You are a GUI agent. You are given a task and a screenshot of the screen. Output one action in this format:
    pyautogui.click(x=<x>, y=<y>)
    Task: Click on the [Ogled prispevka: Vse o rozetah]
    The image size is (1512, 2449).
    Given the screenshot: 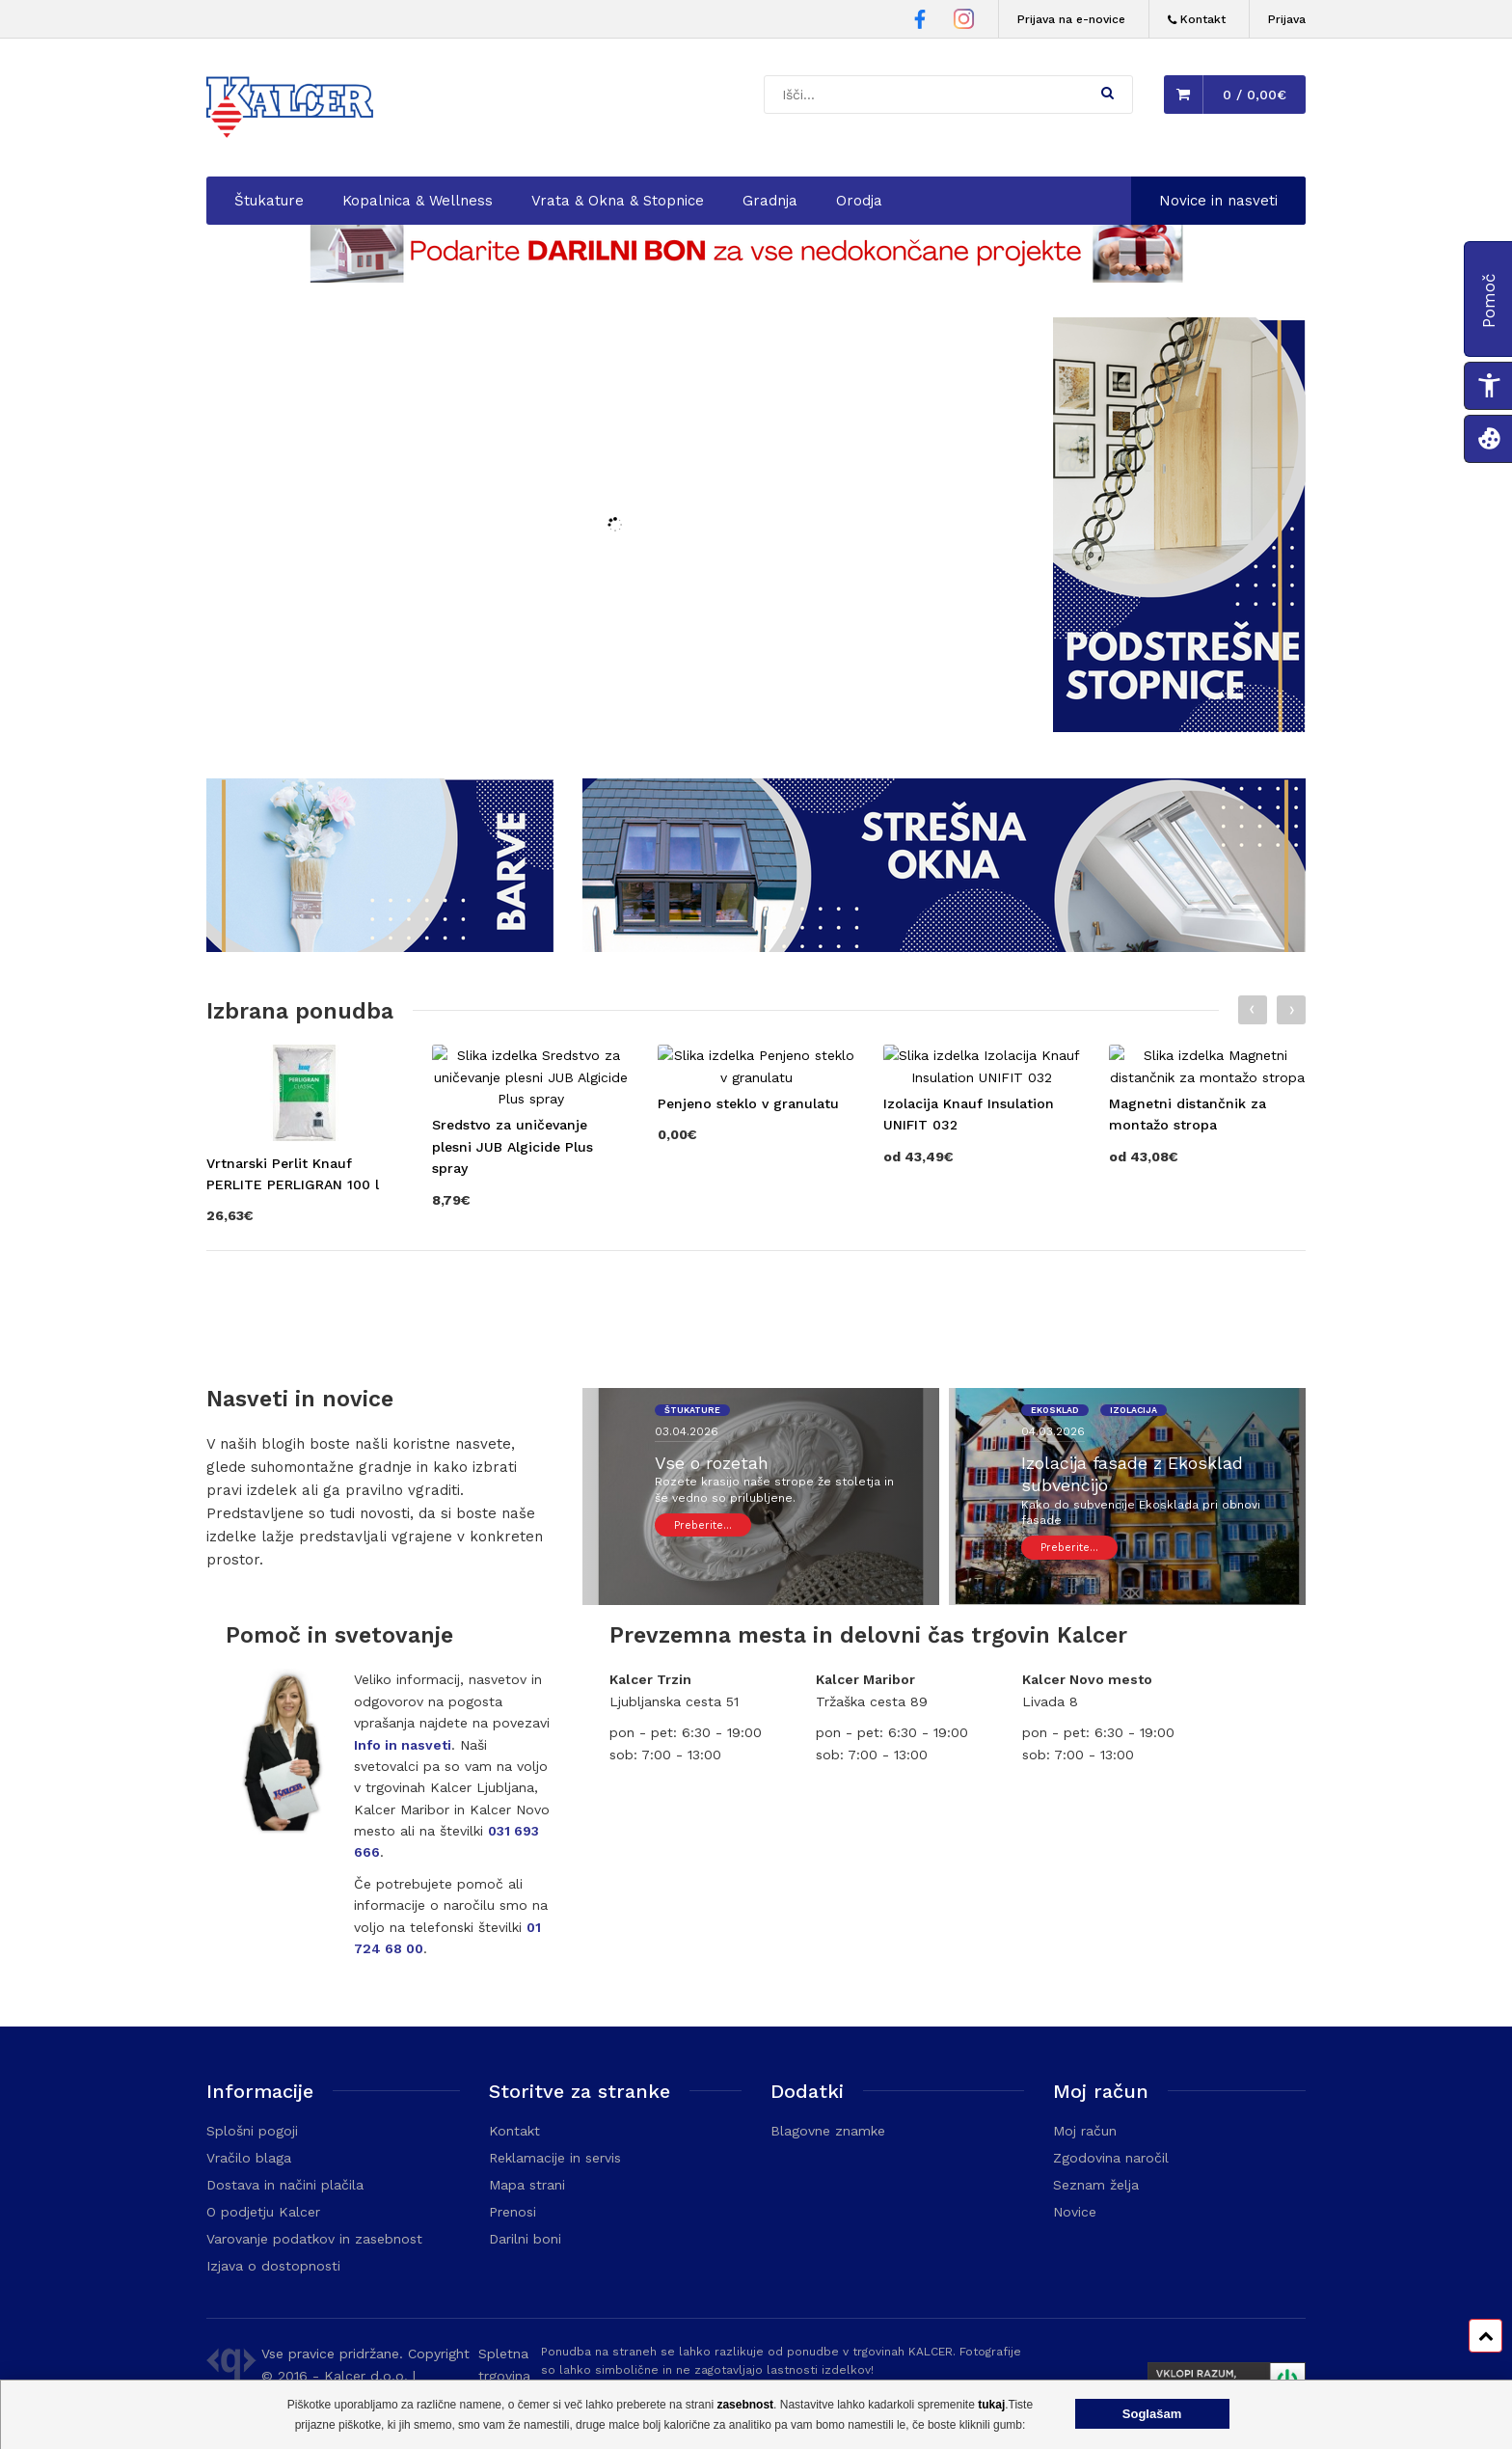 What is the action you would take?
    pyautogui.click(x=782, y=1492)
    